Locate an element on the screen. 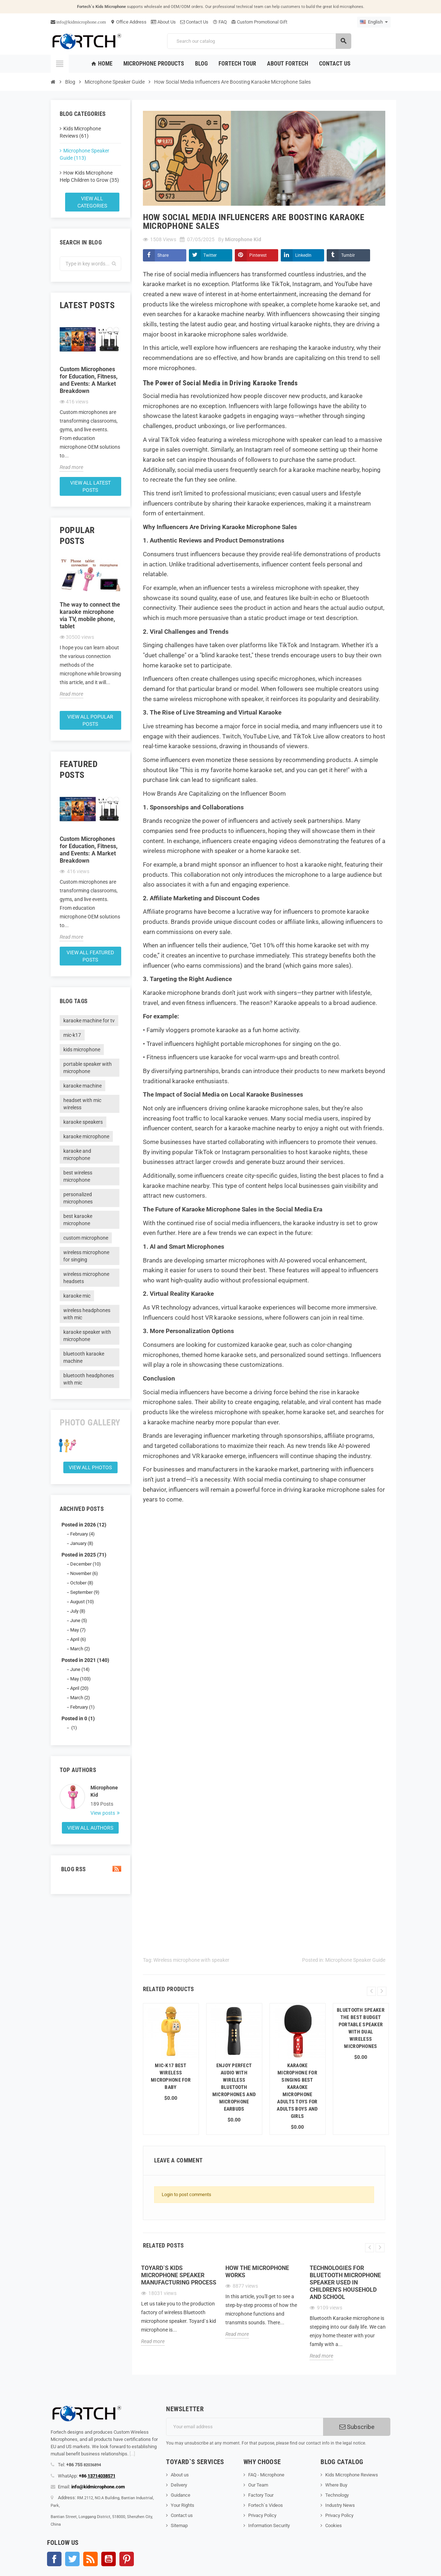 This screenshot has width=441, height=2576. [...] is located at coordinates (132, 2453).